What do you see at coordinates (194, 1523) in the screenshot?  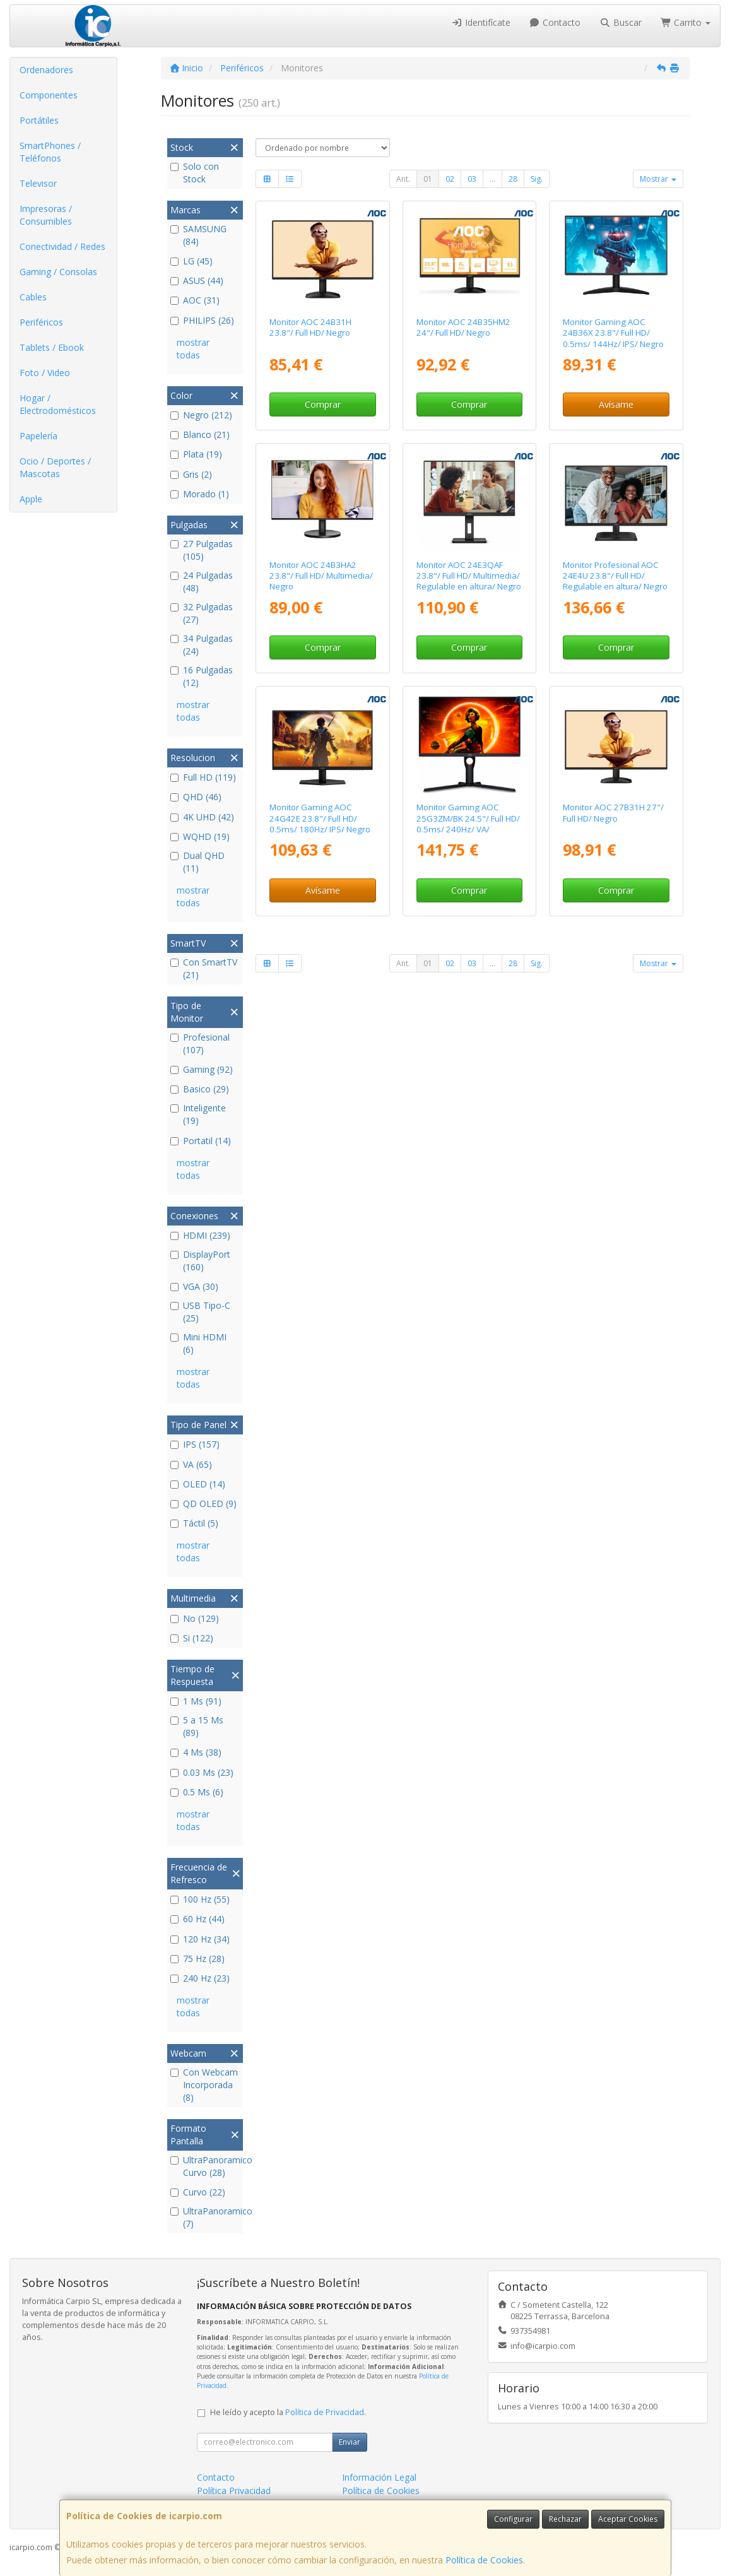 I see `Táctil (5)` at bounding box center [194, 1523].